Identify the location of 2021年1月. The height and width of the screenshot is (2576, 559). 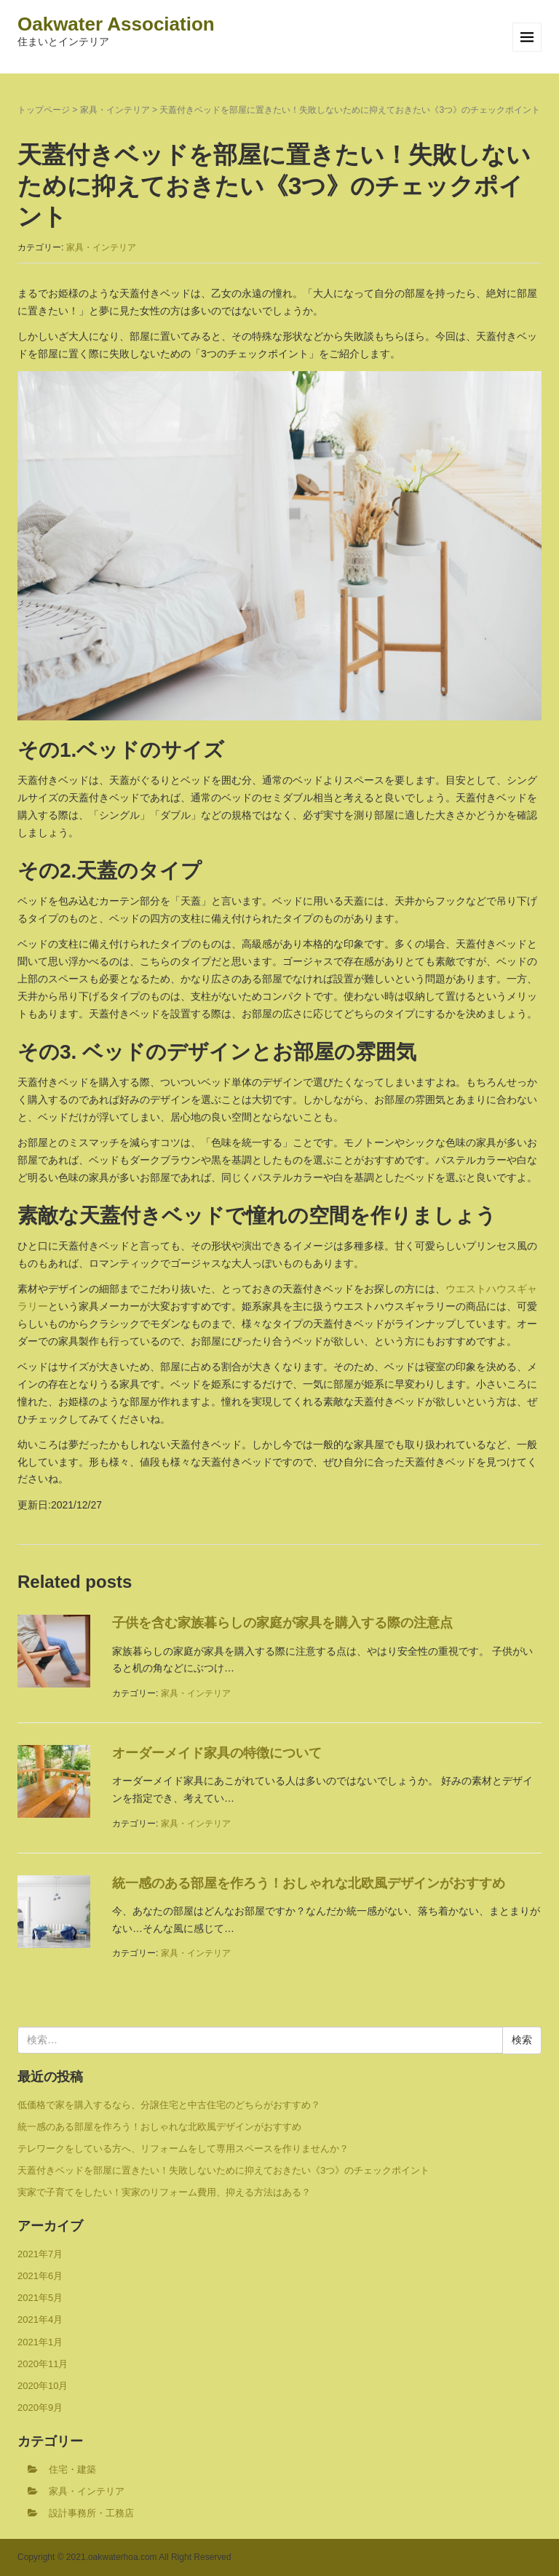
(40, 2342).